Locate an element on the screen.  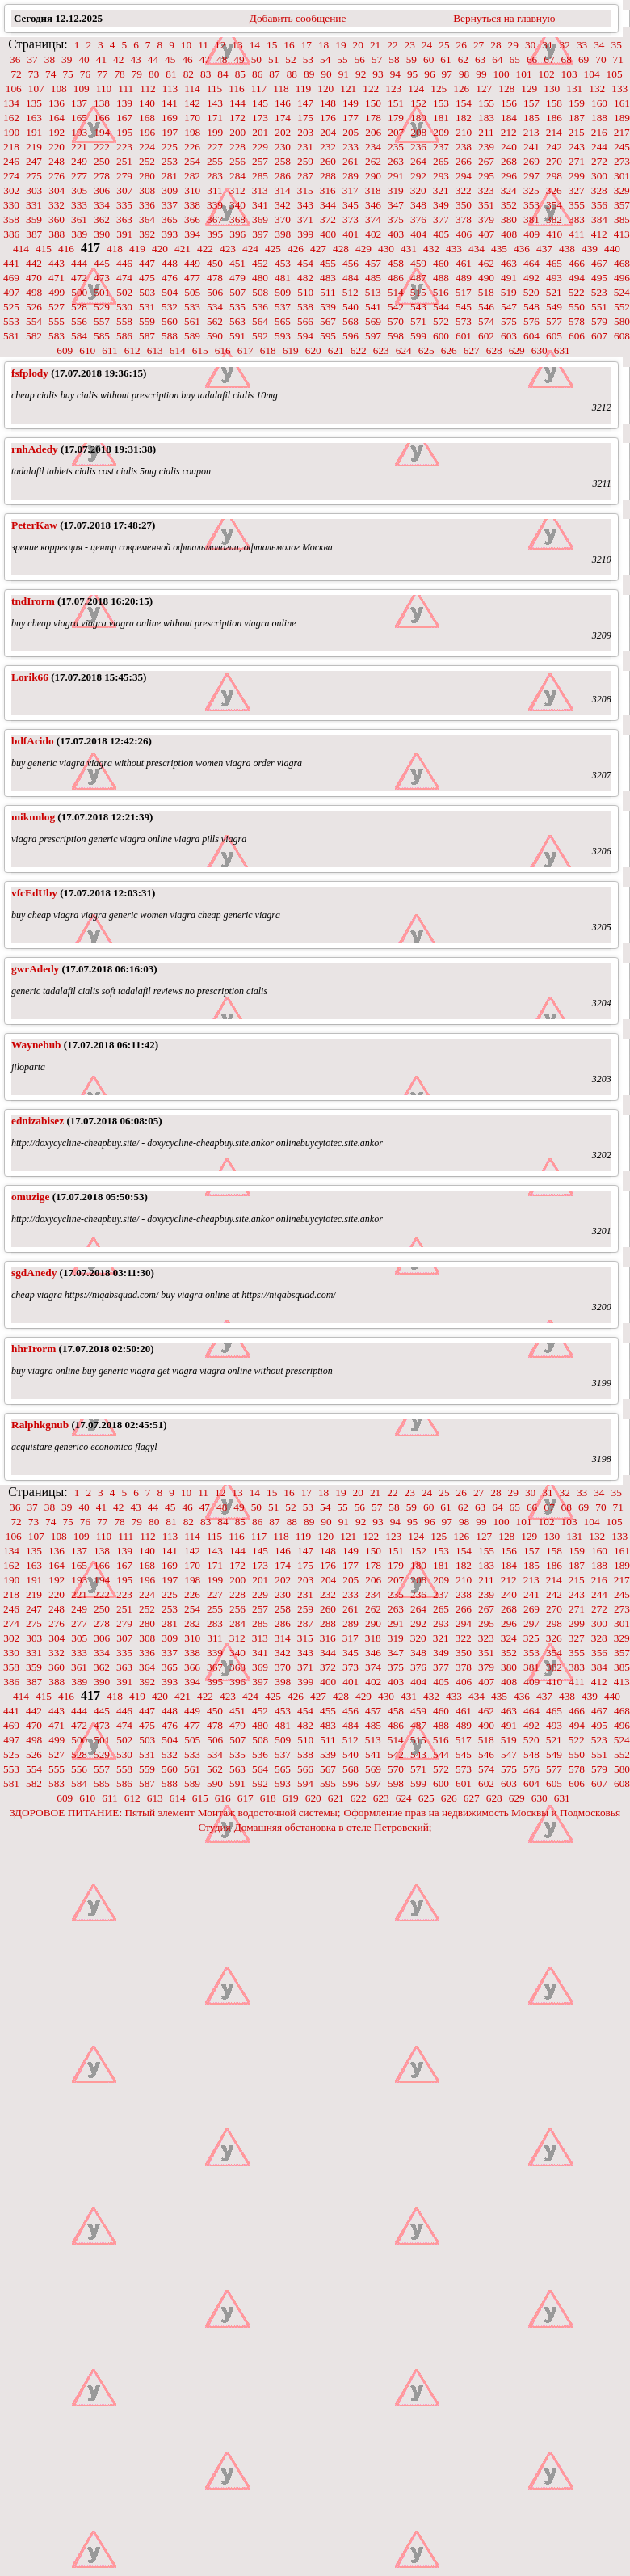
610 is located at coordinates (87, 350).